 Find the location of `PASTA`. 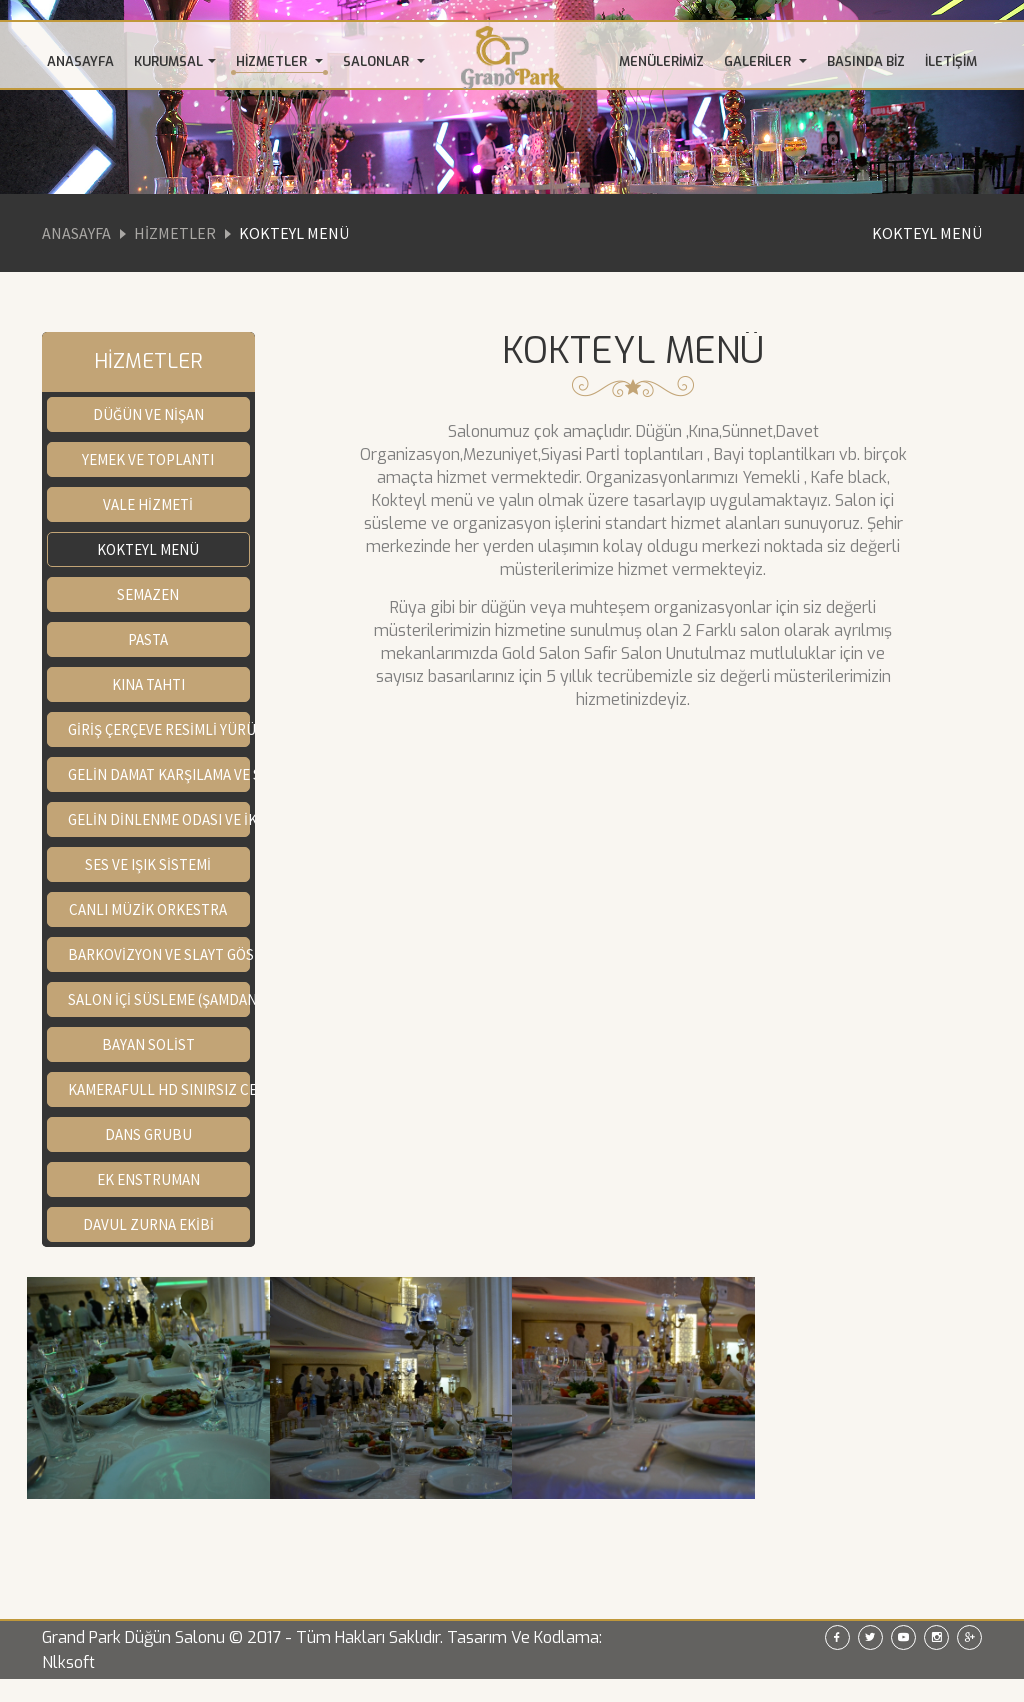

PASTA is located at coordinates (148, 639).